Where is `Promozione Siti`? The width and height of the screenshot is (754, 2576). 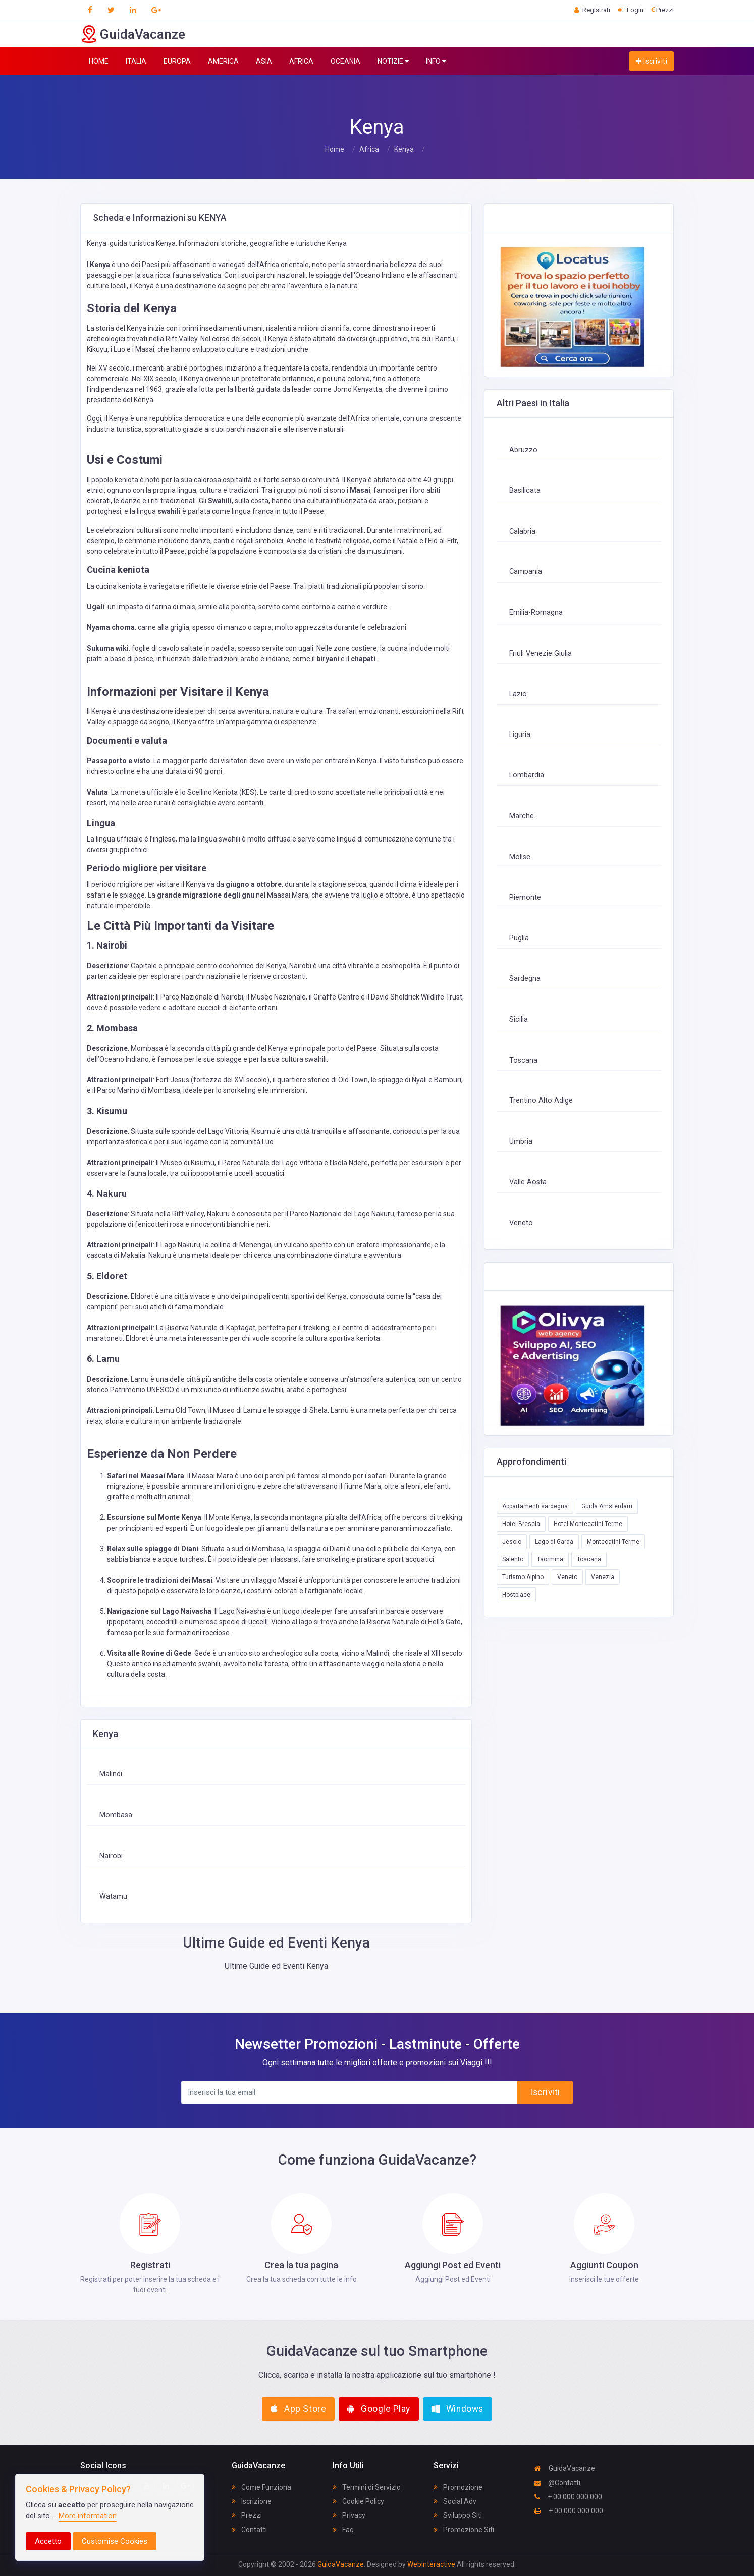 Promozione Siti is located at coordinates (464, 2530).